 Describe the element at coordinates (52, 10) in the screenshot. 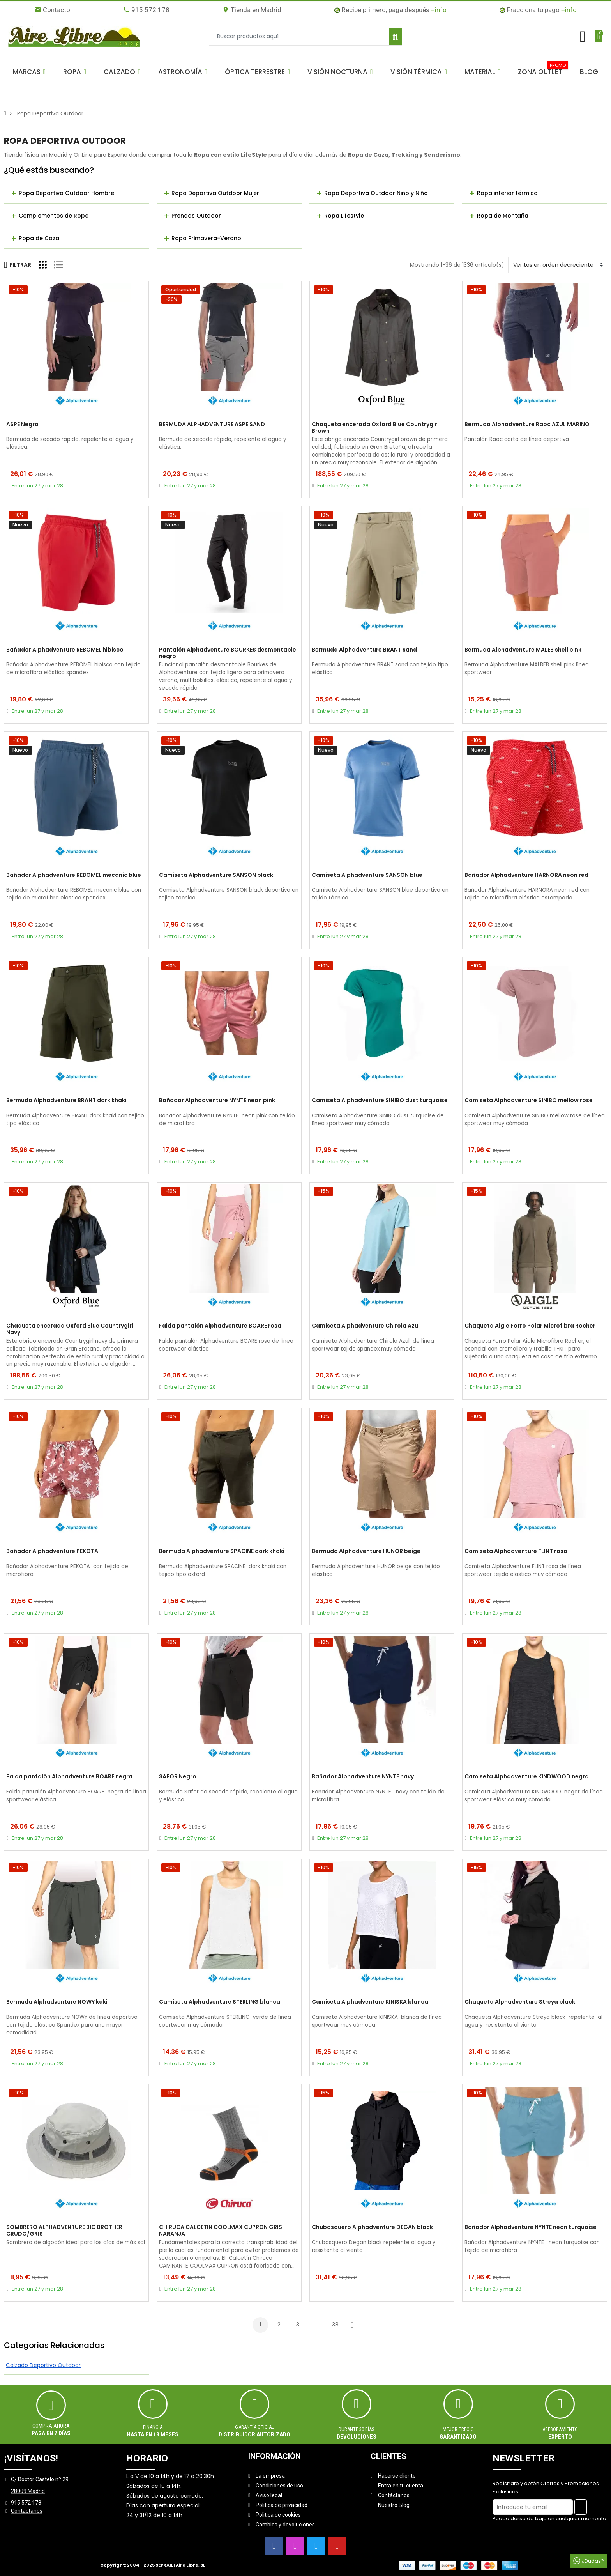

I see `Contacto` at that location.